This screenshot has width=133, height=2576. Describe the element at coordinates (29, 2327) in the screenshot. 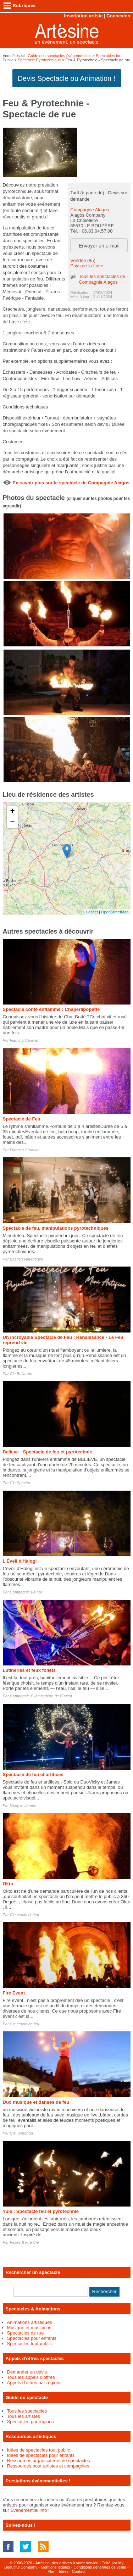

I see `Musique et musiciens` at that location.